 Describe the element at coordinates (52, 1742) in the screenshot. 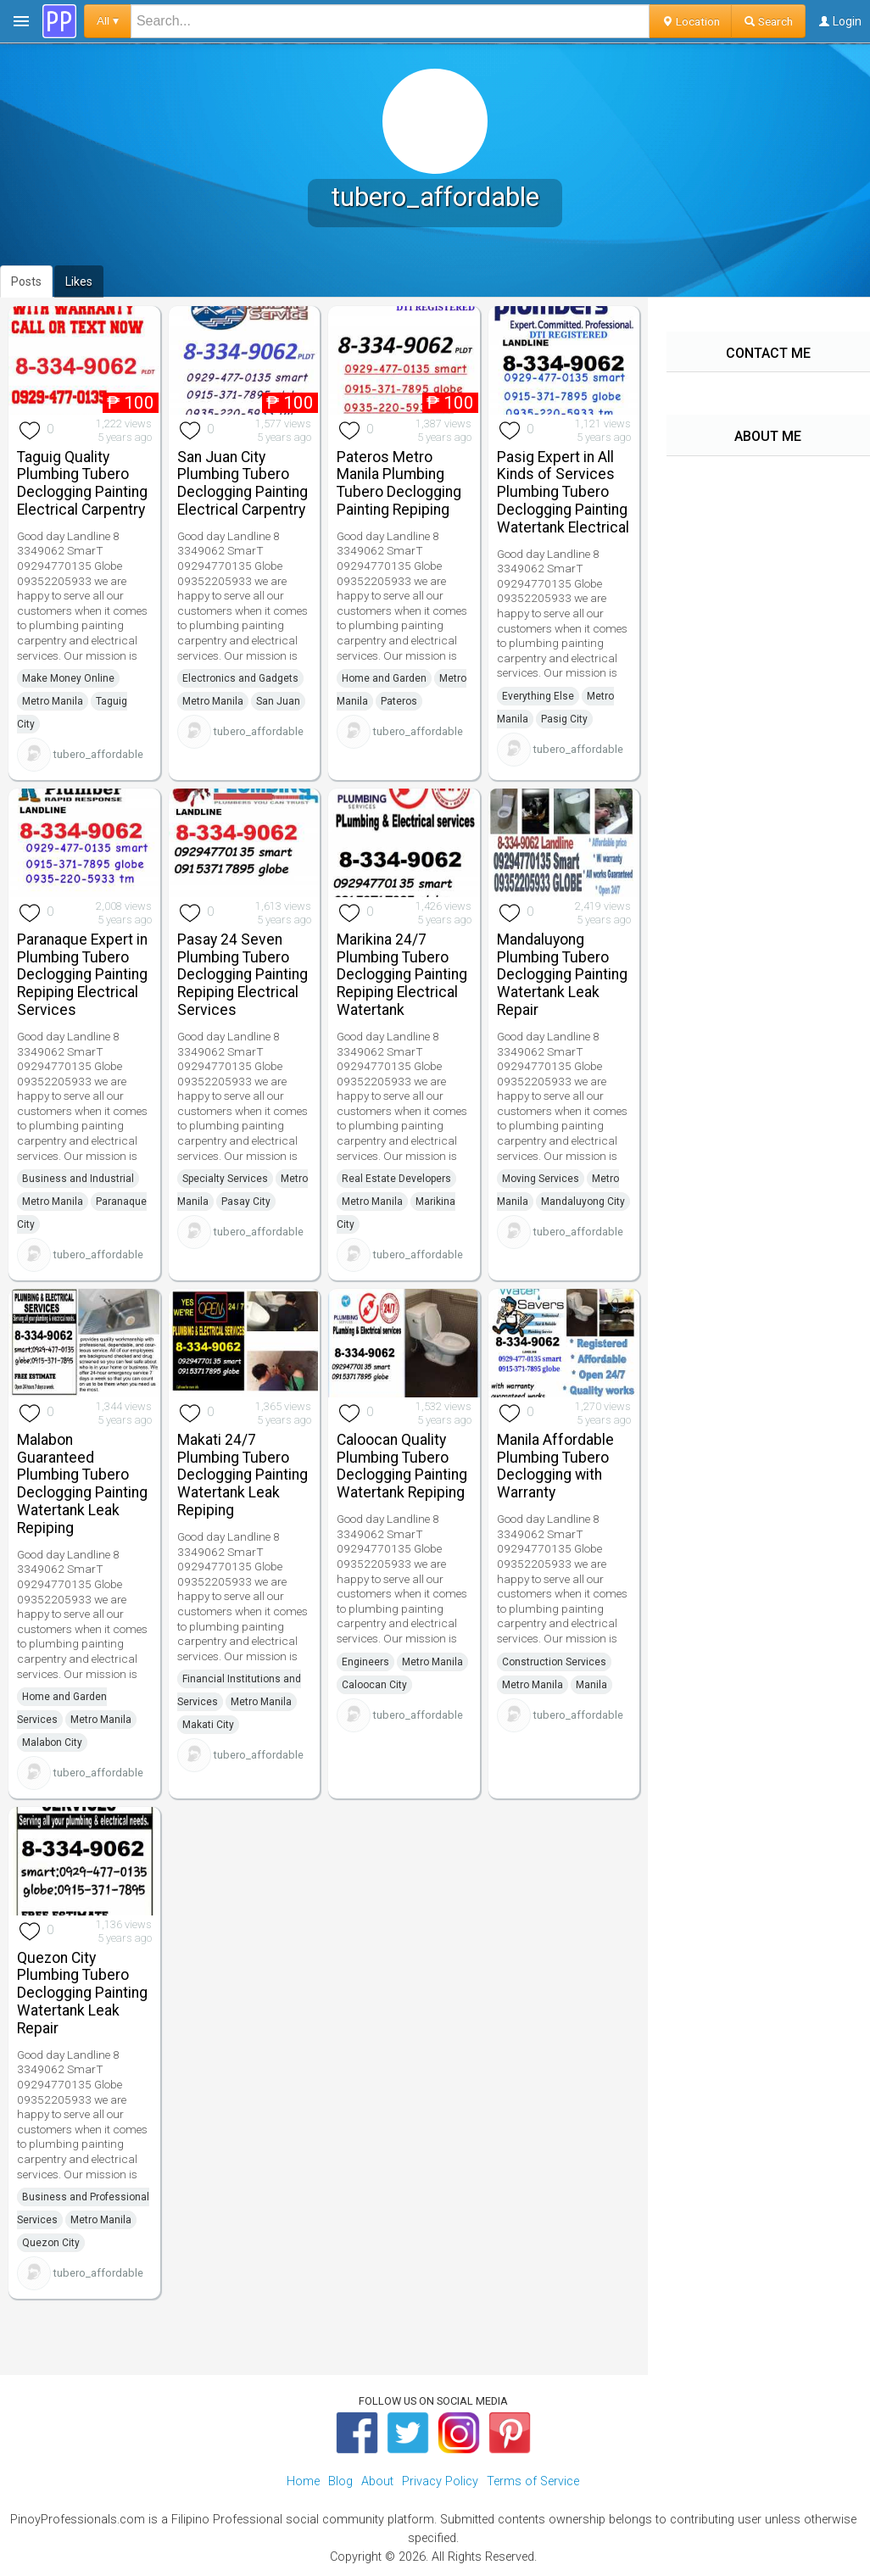

I see `Malabon City` at that location.